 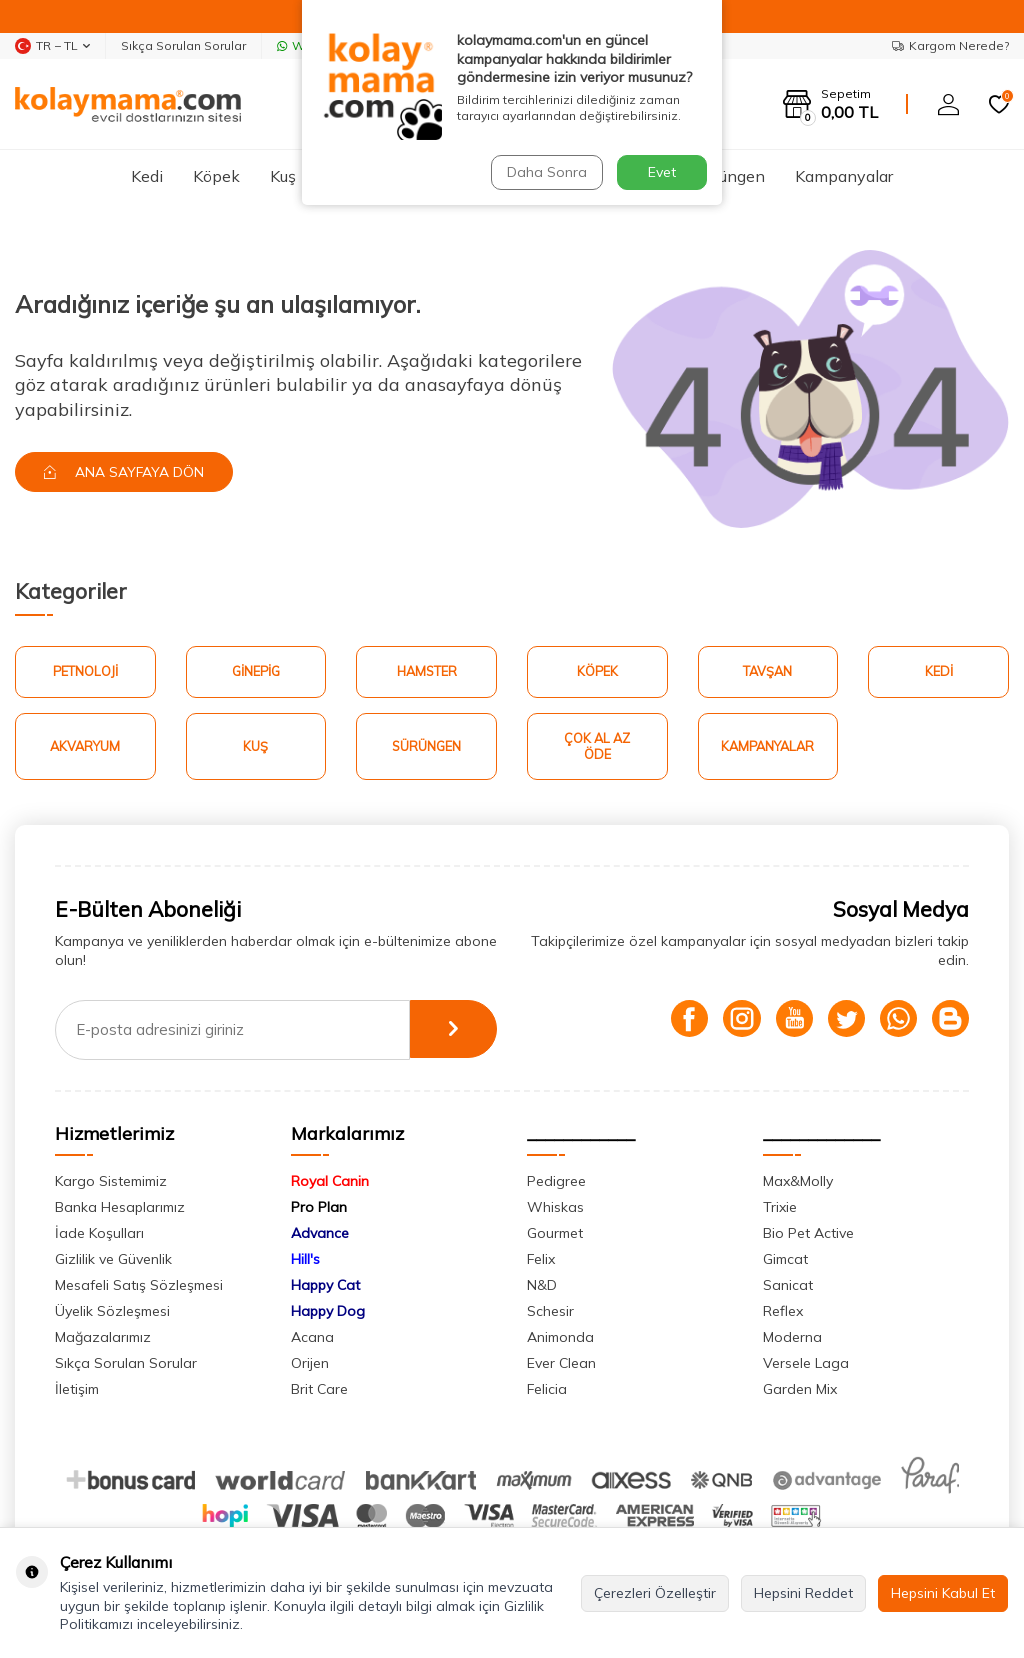 I want to click on Moderna, so click(x=792, y=1340).